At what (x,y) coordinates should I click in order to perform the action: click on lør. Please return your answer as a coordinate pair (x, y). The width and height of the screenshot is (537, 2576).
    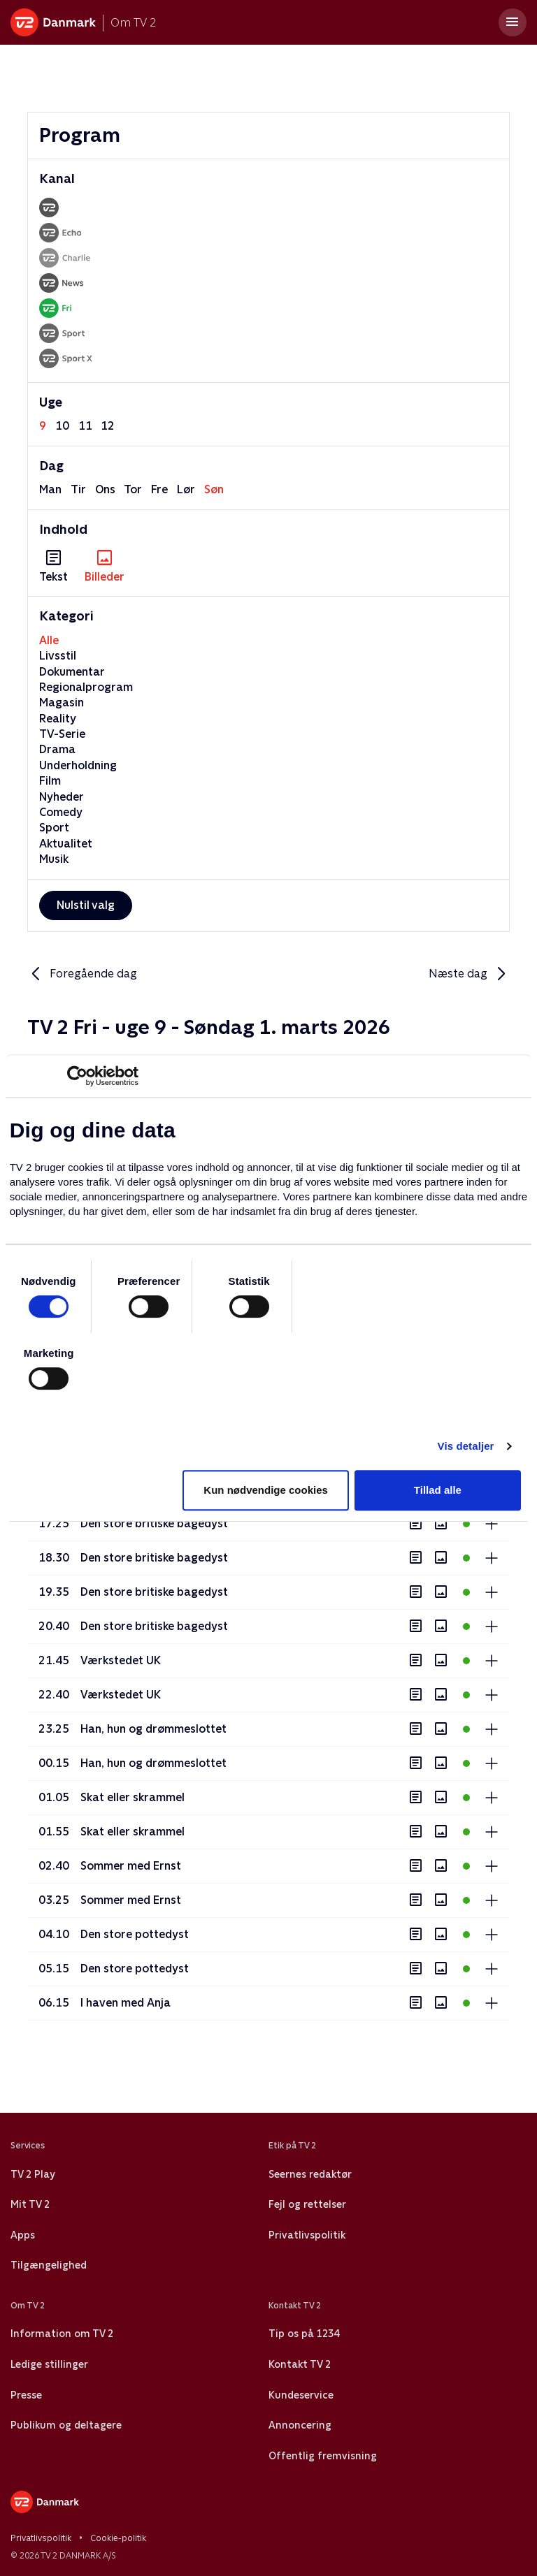
    Looking at the image, I should click on (186, 489).